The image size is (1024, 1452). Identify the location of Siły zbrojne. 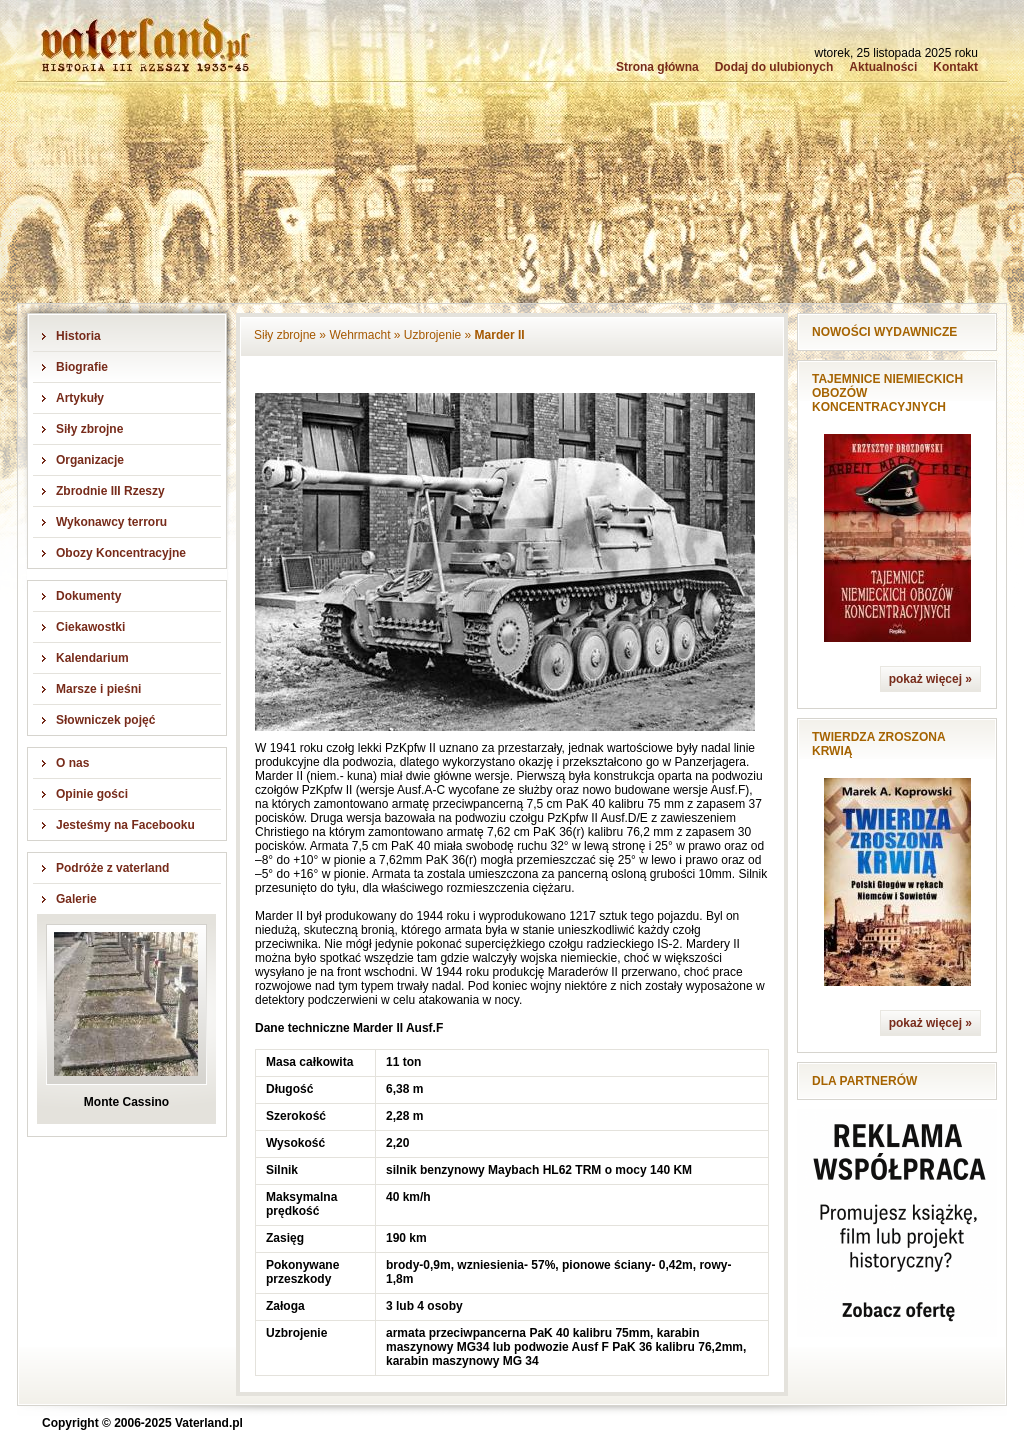
(89, 429).